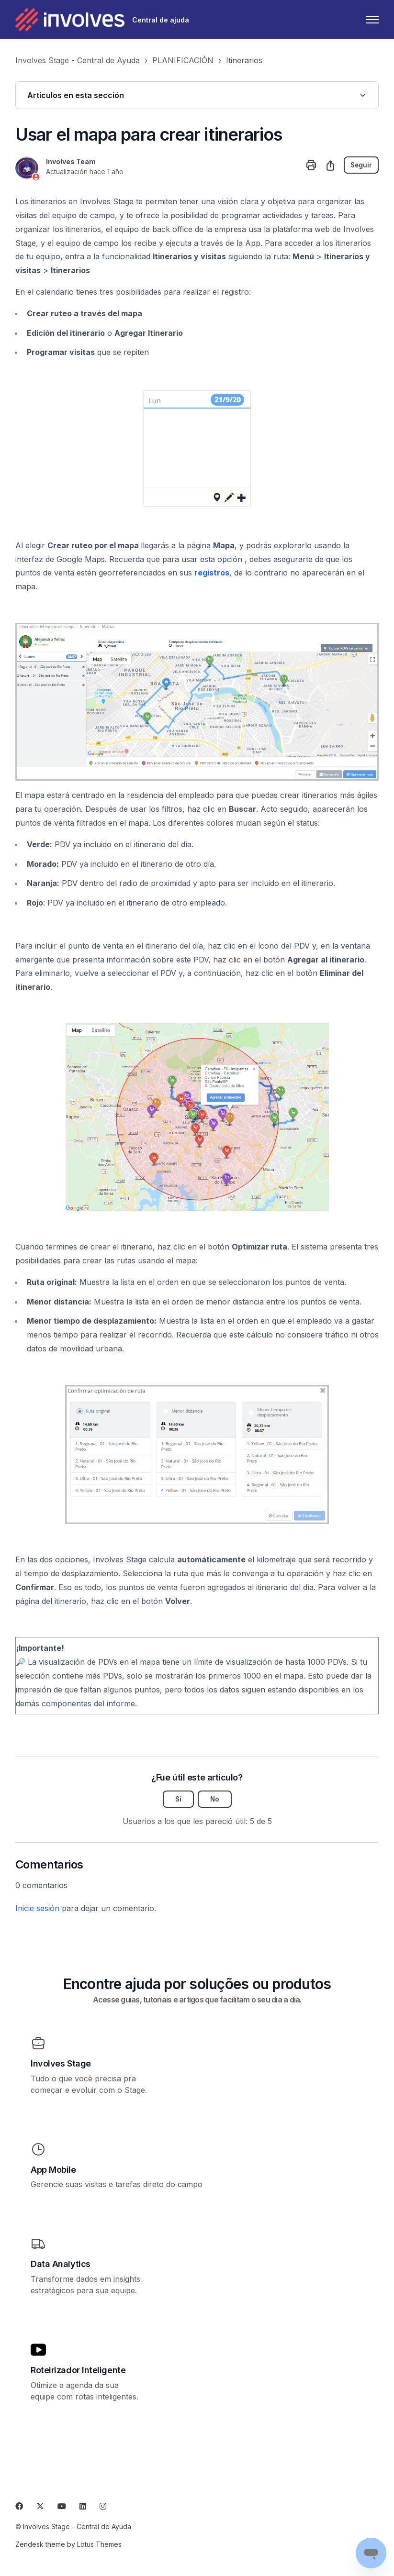 The image size is (394, 2576). What do you see at coordinates (244, 60) in the screenshot?
I see `Itinerarios` at bounding box center [244, 60].